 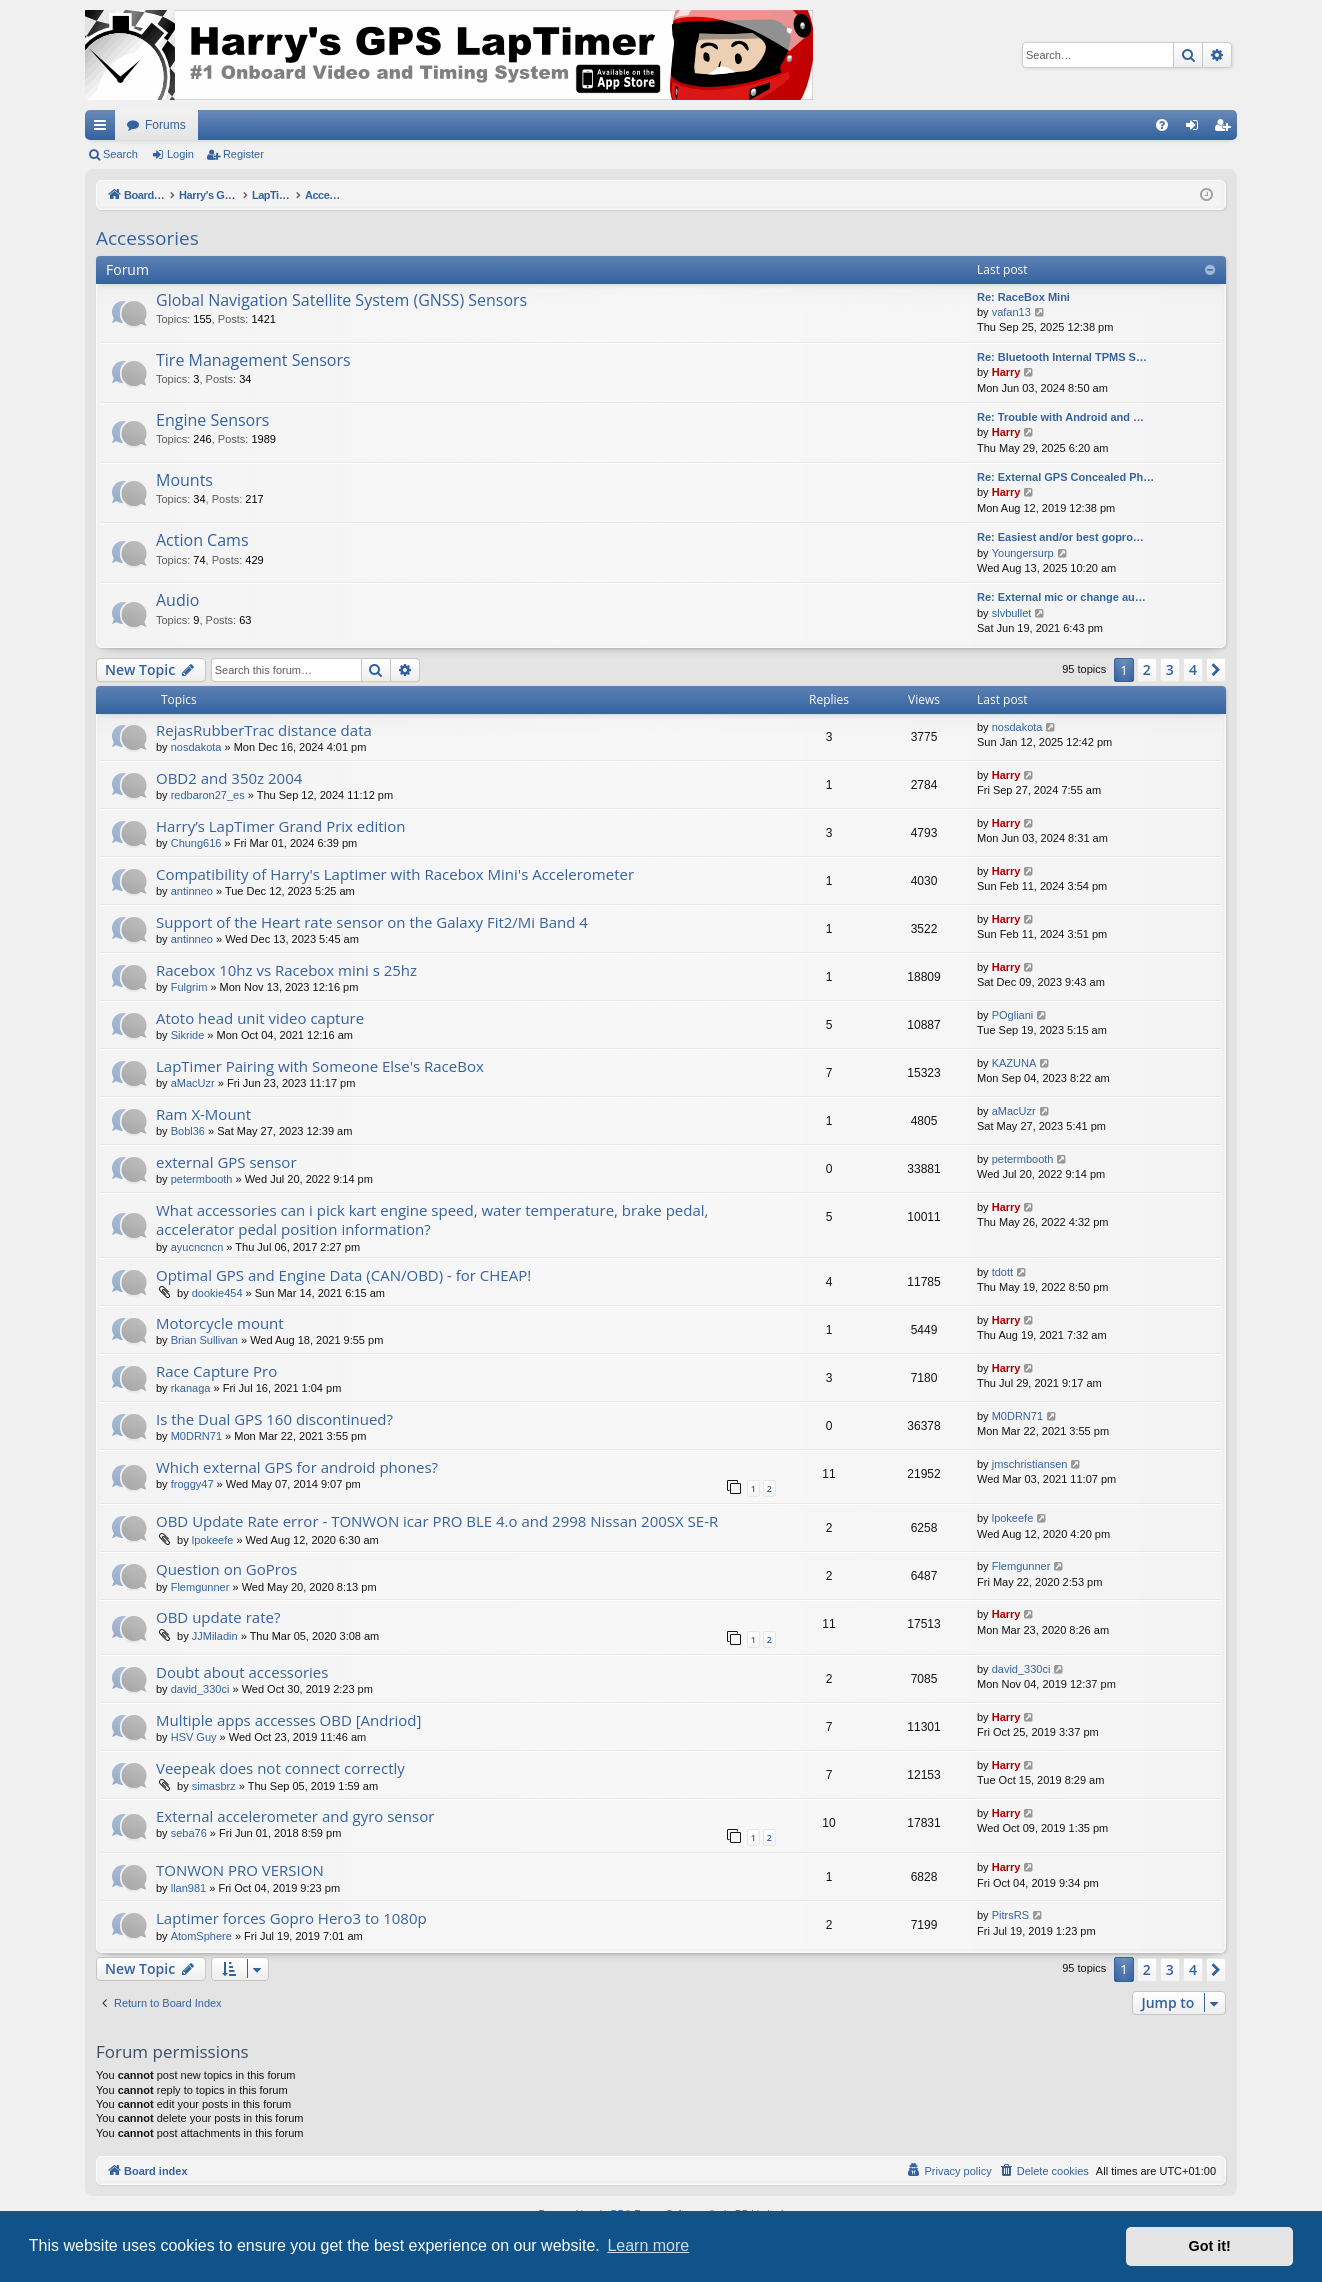 What do you see at coordinates (191, 1388) in the screenshot?
I see `rkanaga` at bounding box center [191, 1388].